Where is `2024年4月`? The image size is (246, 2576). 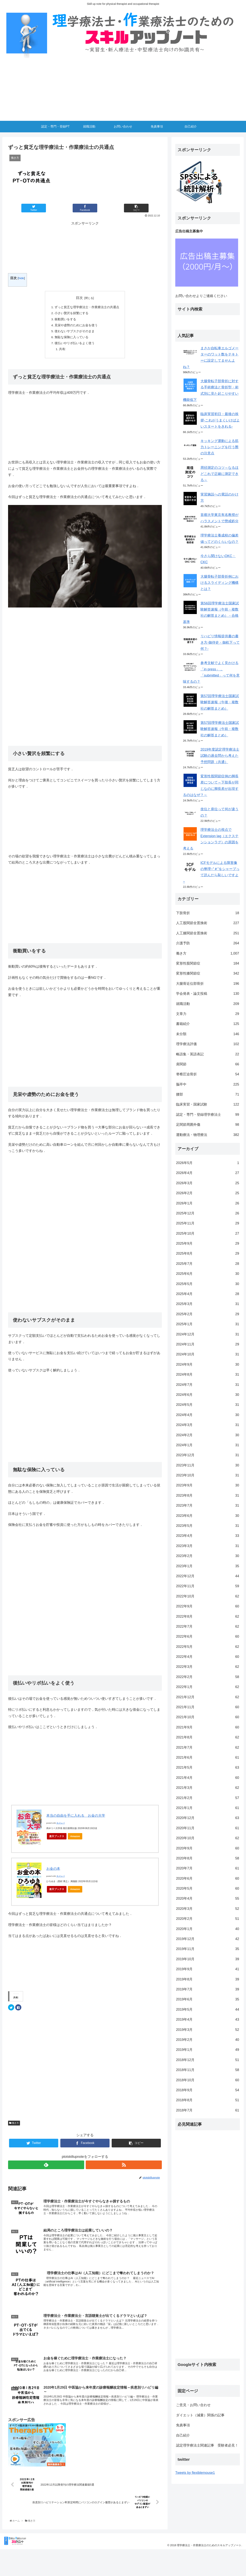
2024年4月 is located at coordinates (207, 1415).